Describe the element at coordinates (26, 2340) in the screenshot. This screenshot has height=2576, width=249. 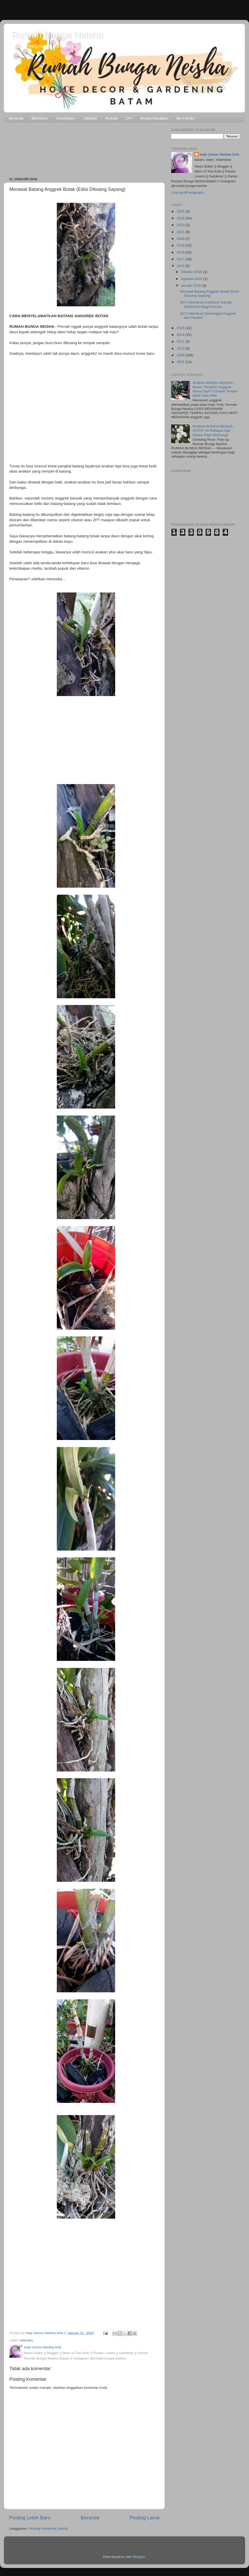
I see `kebunku` at that location.